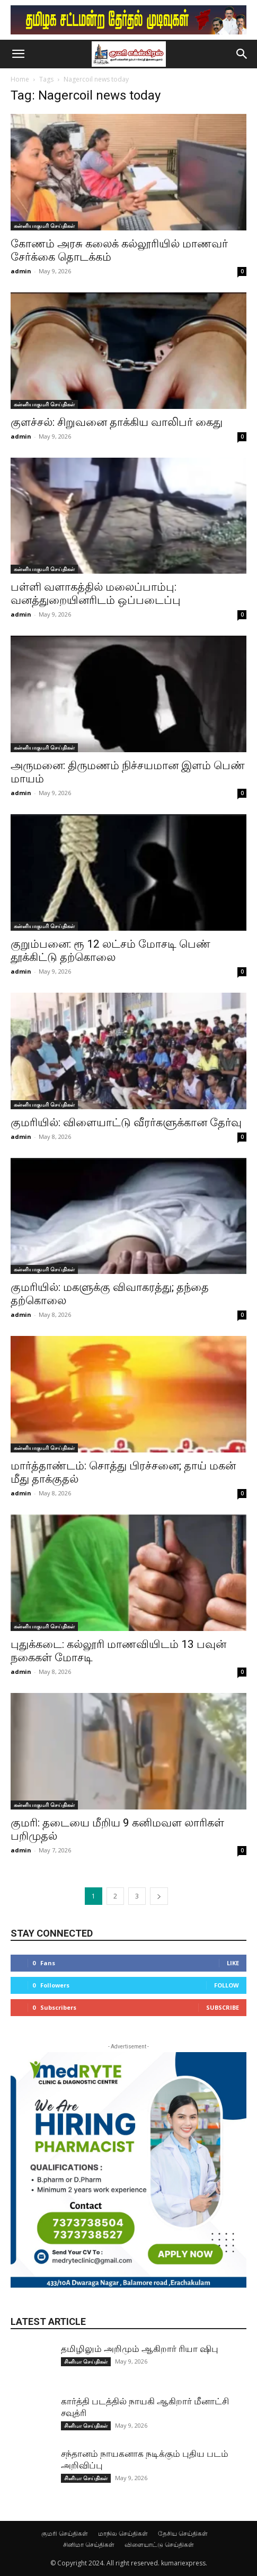 This screenshot has width=257, height=2576. What do you see at coordinates (18, 54) in the screenshot?
I see `[button]` at bounding box center [18, 54].